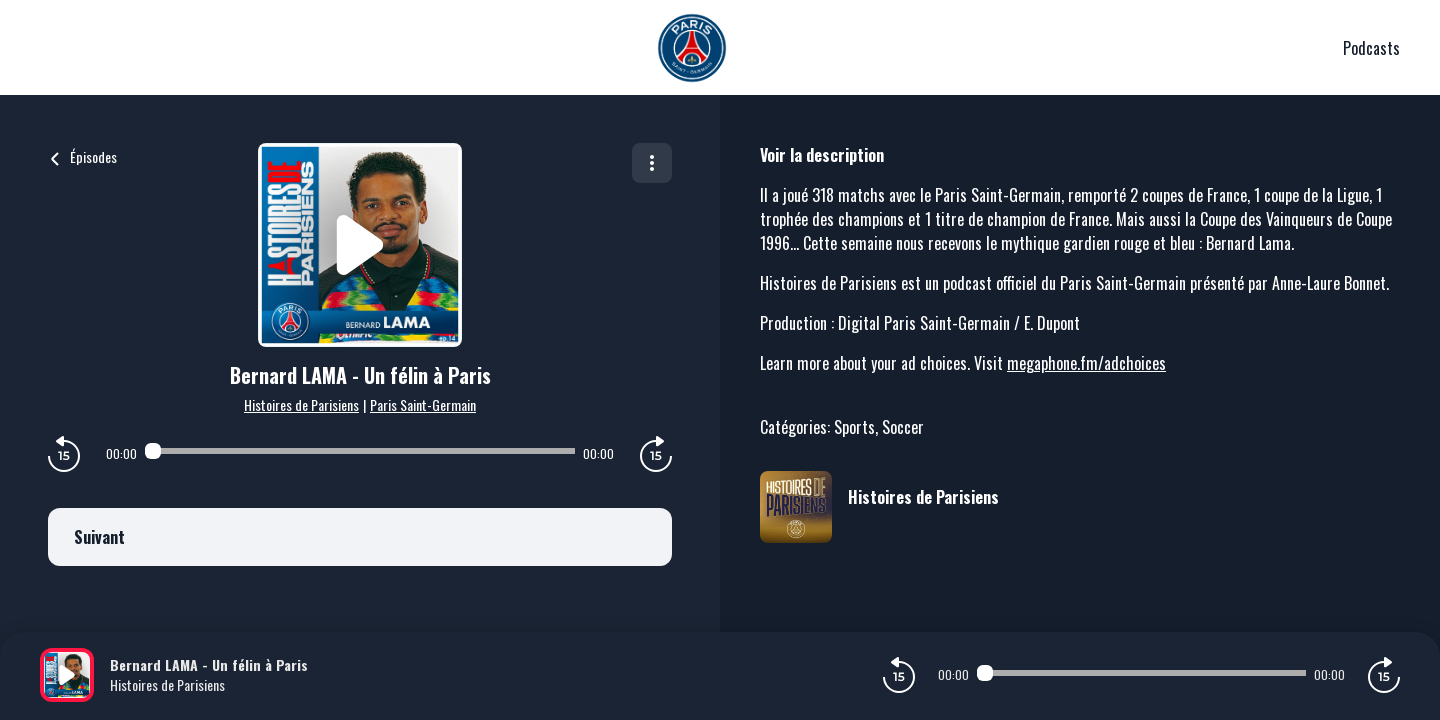  Describe the element at coordinates (301, 404) in the screenshot. I see `Histoires de Parisiens` at that location.